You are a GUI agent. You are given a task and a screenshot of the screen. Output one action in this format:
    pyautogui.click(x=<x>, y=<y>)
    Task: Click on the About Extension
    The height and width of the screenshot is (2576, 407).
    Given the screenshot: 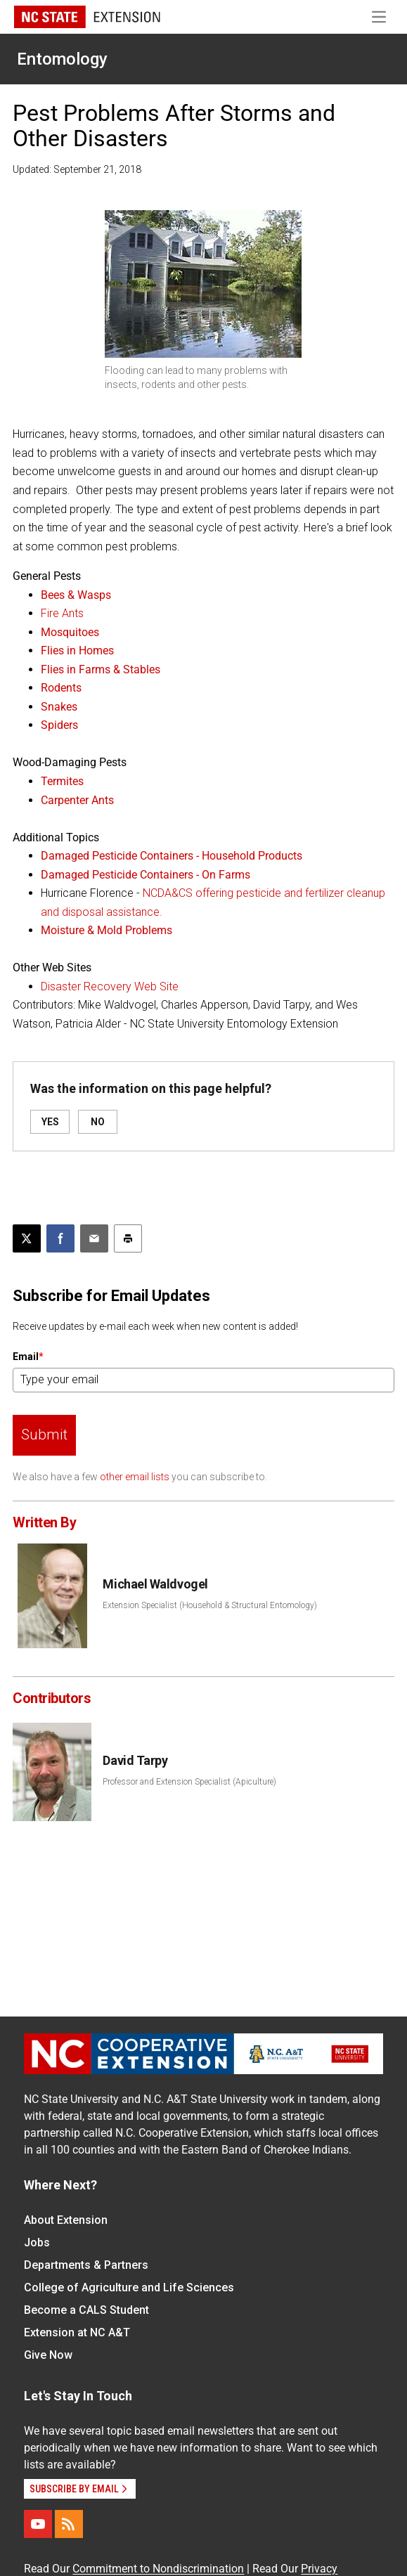 What is the action you would take?
    pyautogui.click(x=66, y=2220)
    